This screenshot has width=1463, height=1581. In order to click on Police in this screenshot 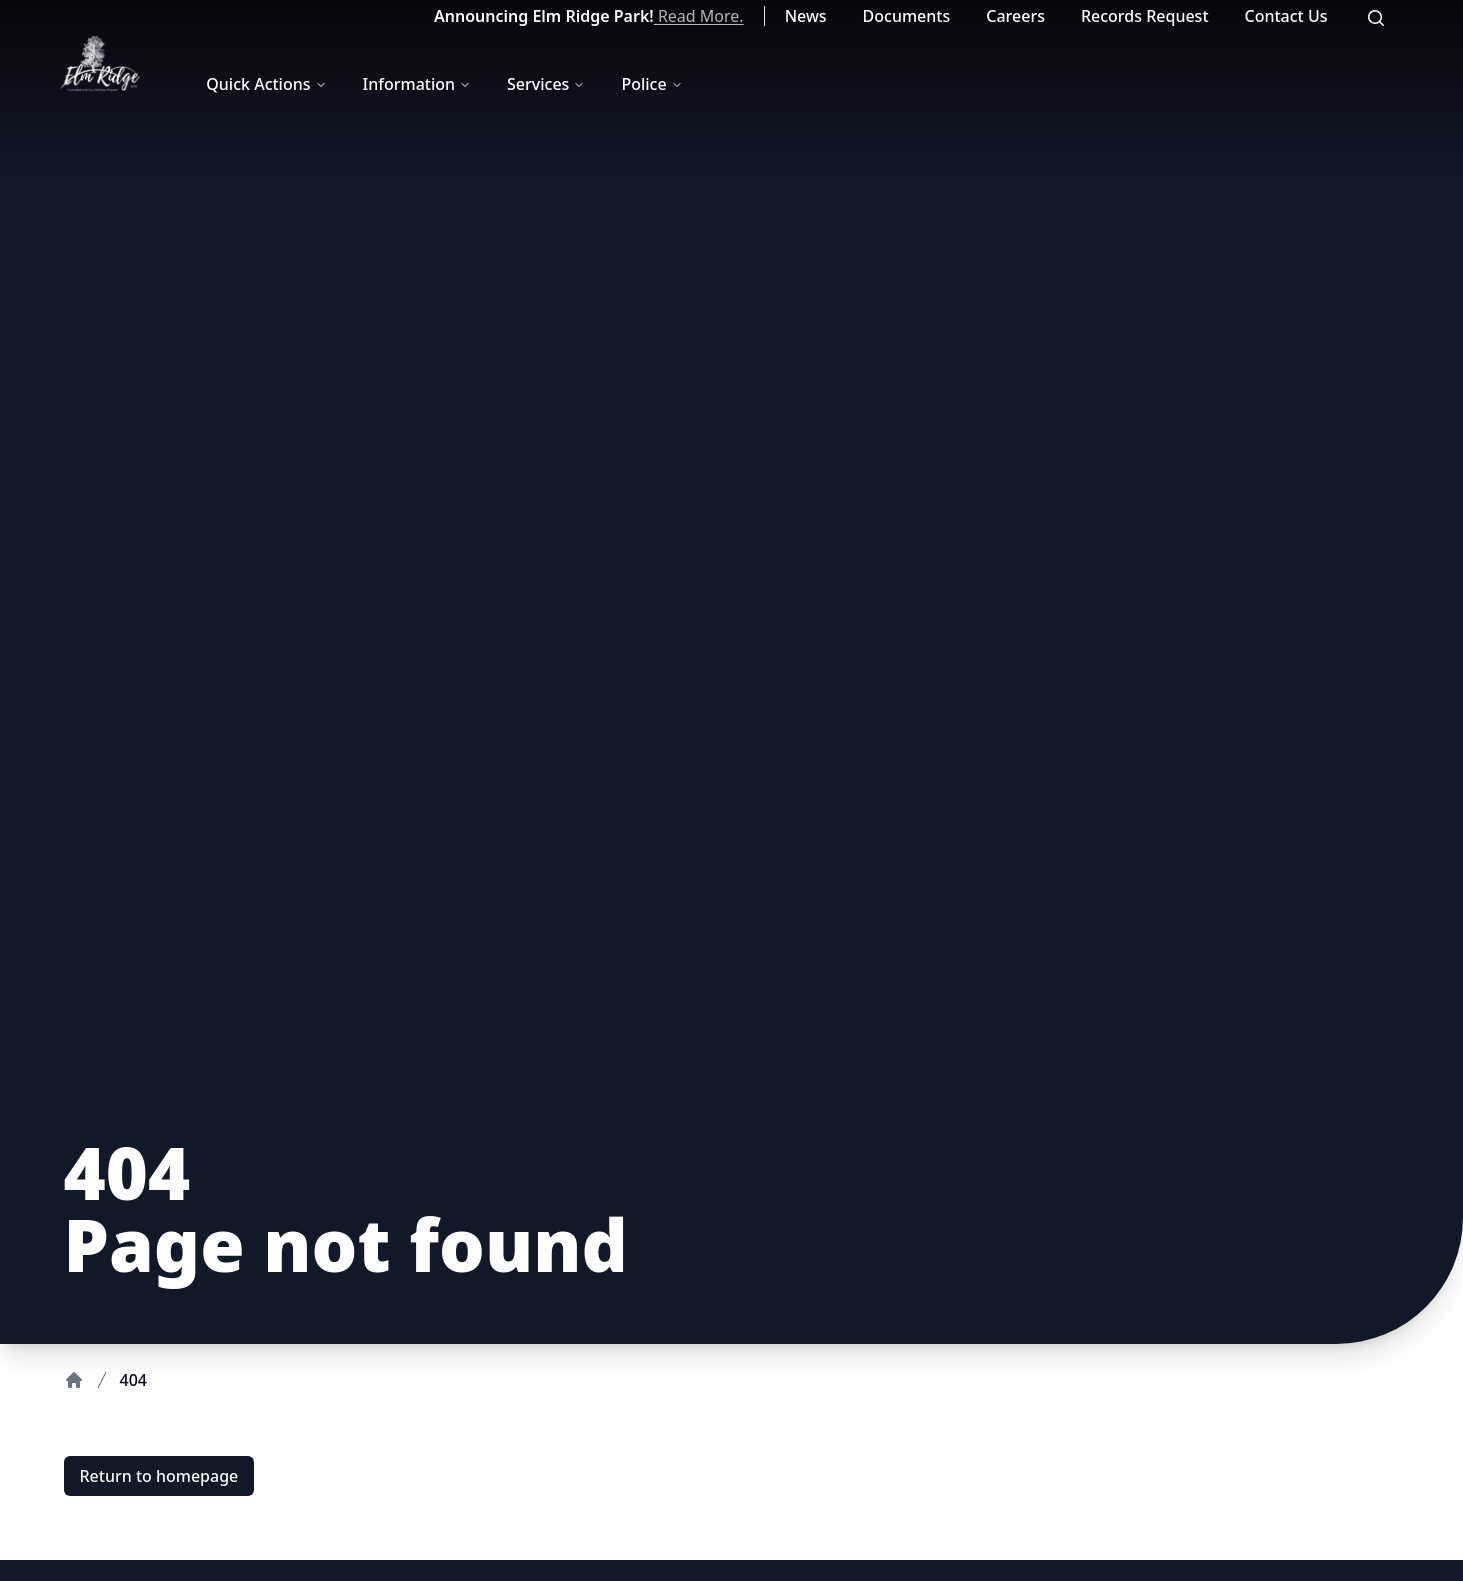, I will do `click(651, 84)`.